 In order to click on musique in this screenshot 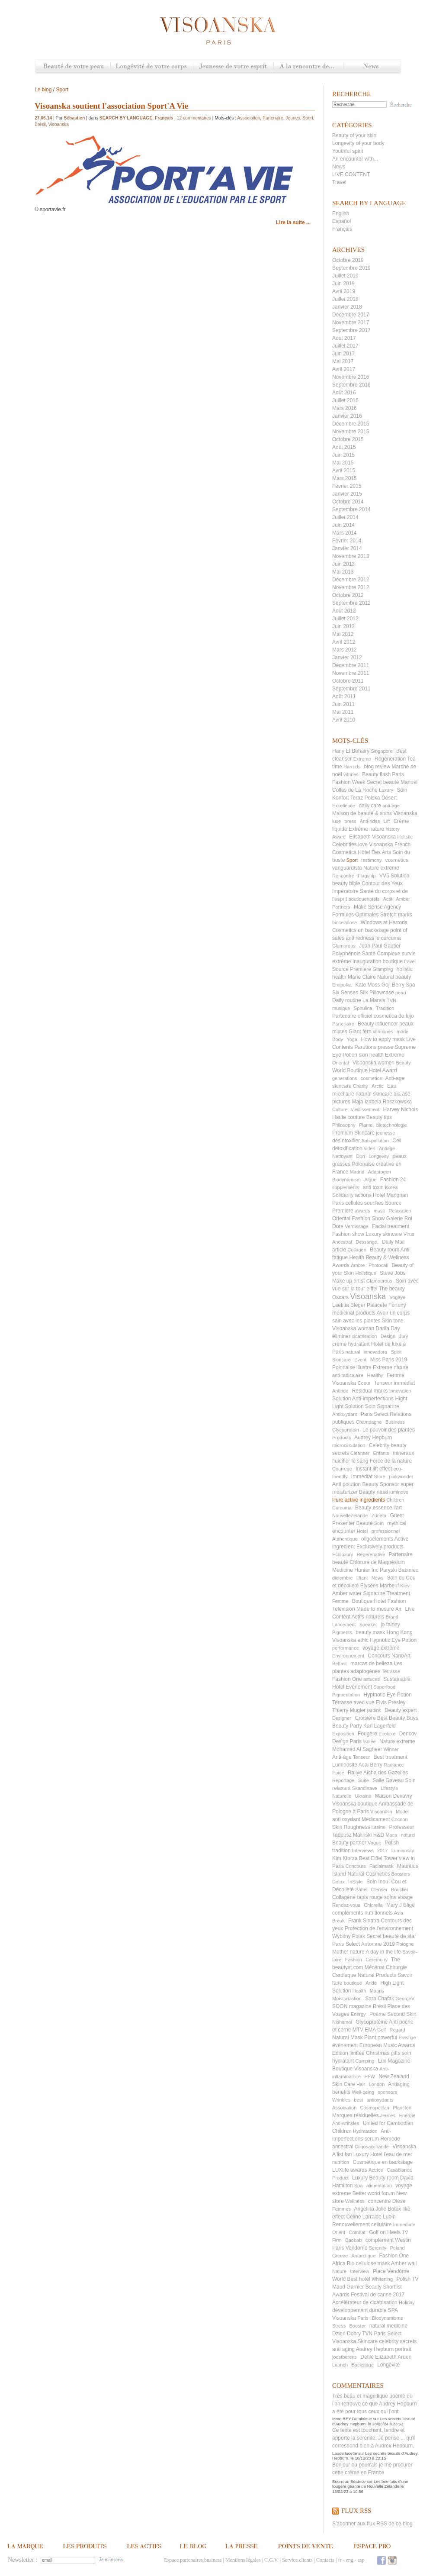, I will do `click(341, 1008)`.